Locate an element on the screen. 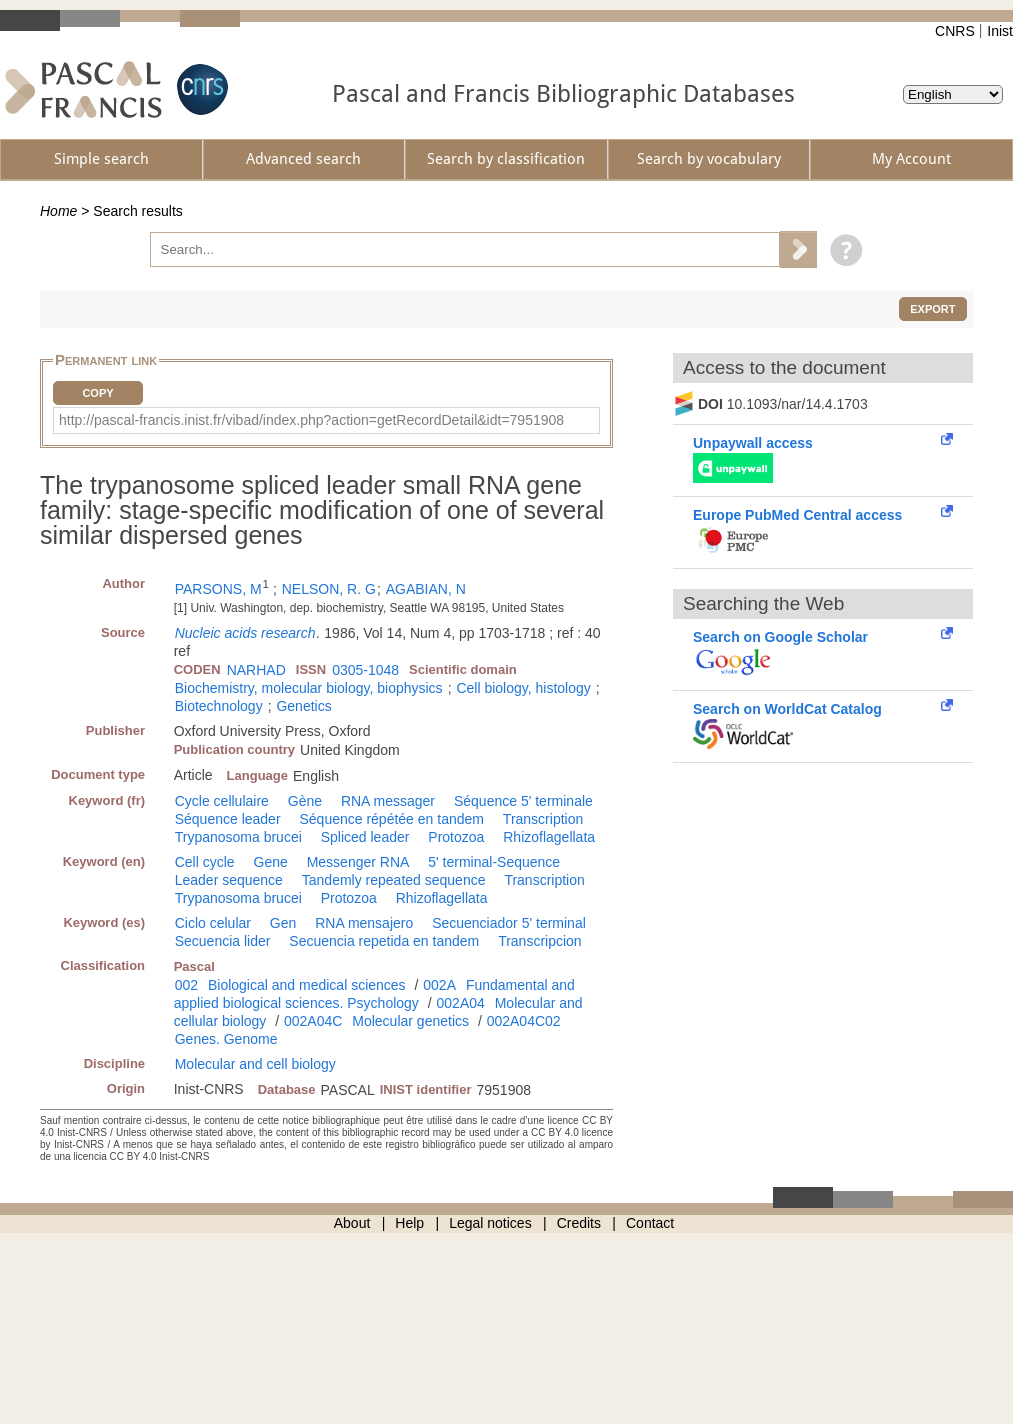 This screenshot has height=1424, width=1013. Transcripcion is located at coordinates (540, 941).